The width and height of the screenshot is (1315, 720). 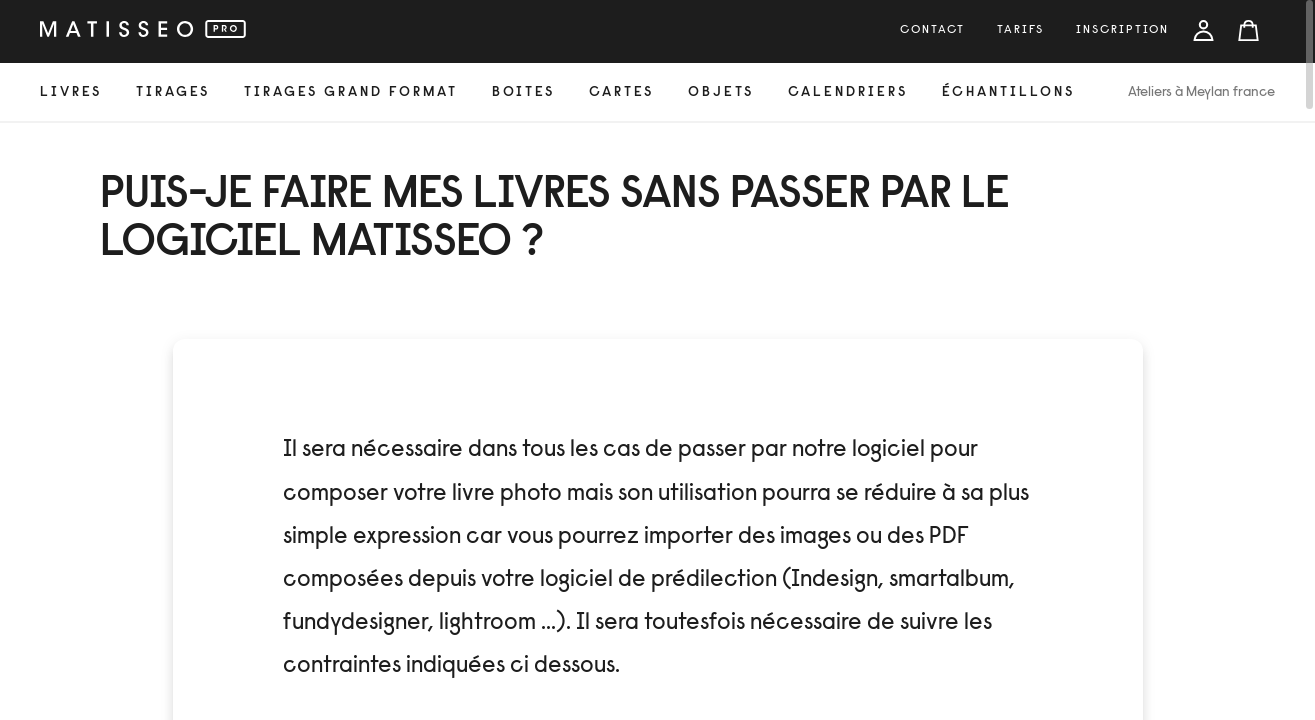 I want to click on tarifs, so click(x=1020, y=30).